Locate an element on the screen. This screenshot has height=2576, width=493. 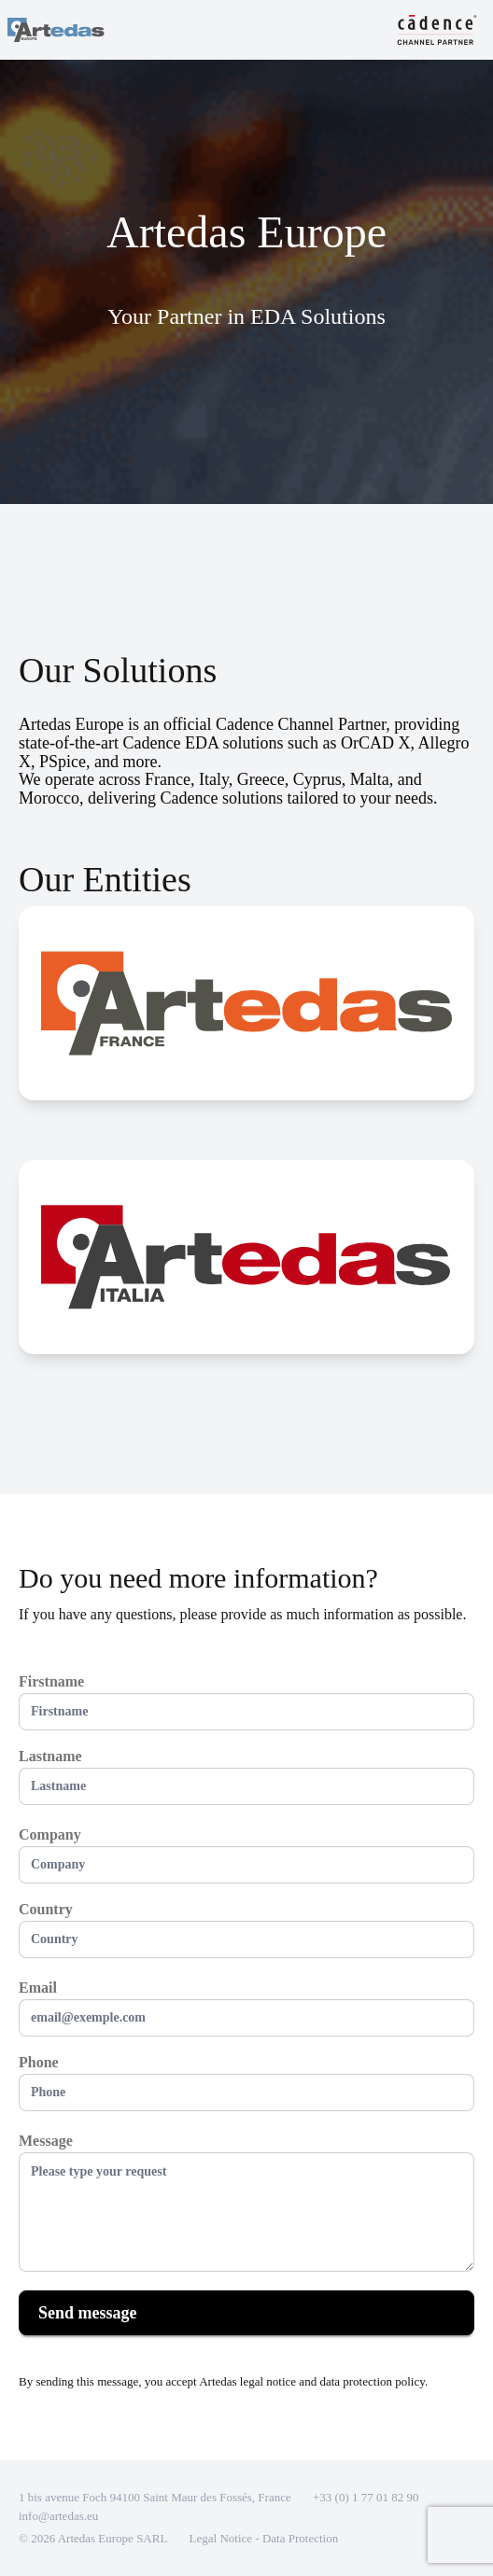
+33 (0) 1 77 01 82 90 is located at coordinates (366, 2497).